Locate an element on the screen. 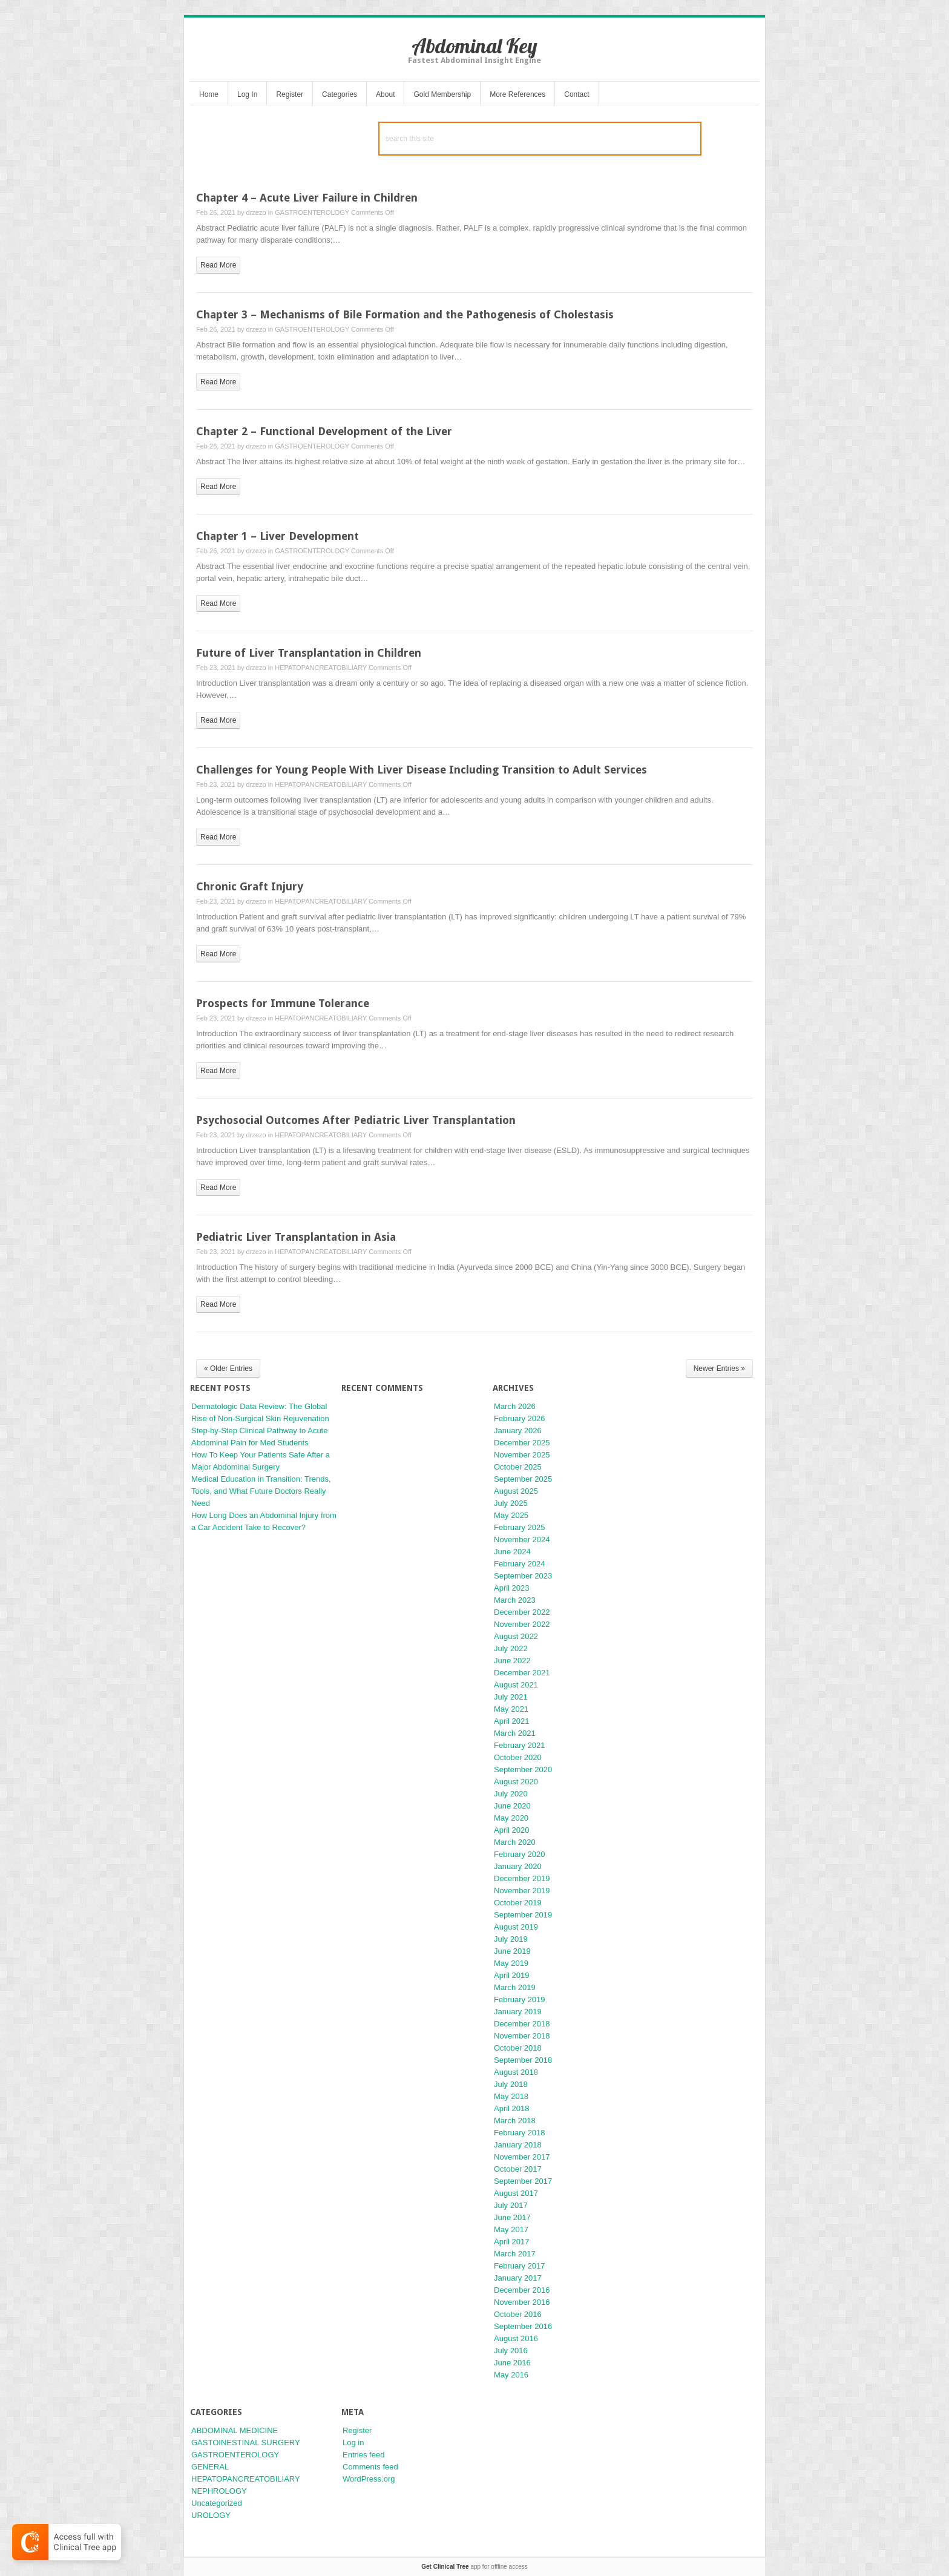 The image size is (949, 2576). November 2024 is located at coordinates (522, 1539).